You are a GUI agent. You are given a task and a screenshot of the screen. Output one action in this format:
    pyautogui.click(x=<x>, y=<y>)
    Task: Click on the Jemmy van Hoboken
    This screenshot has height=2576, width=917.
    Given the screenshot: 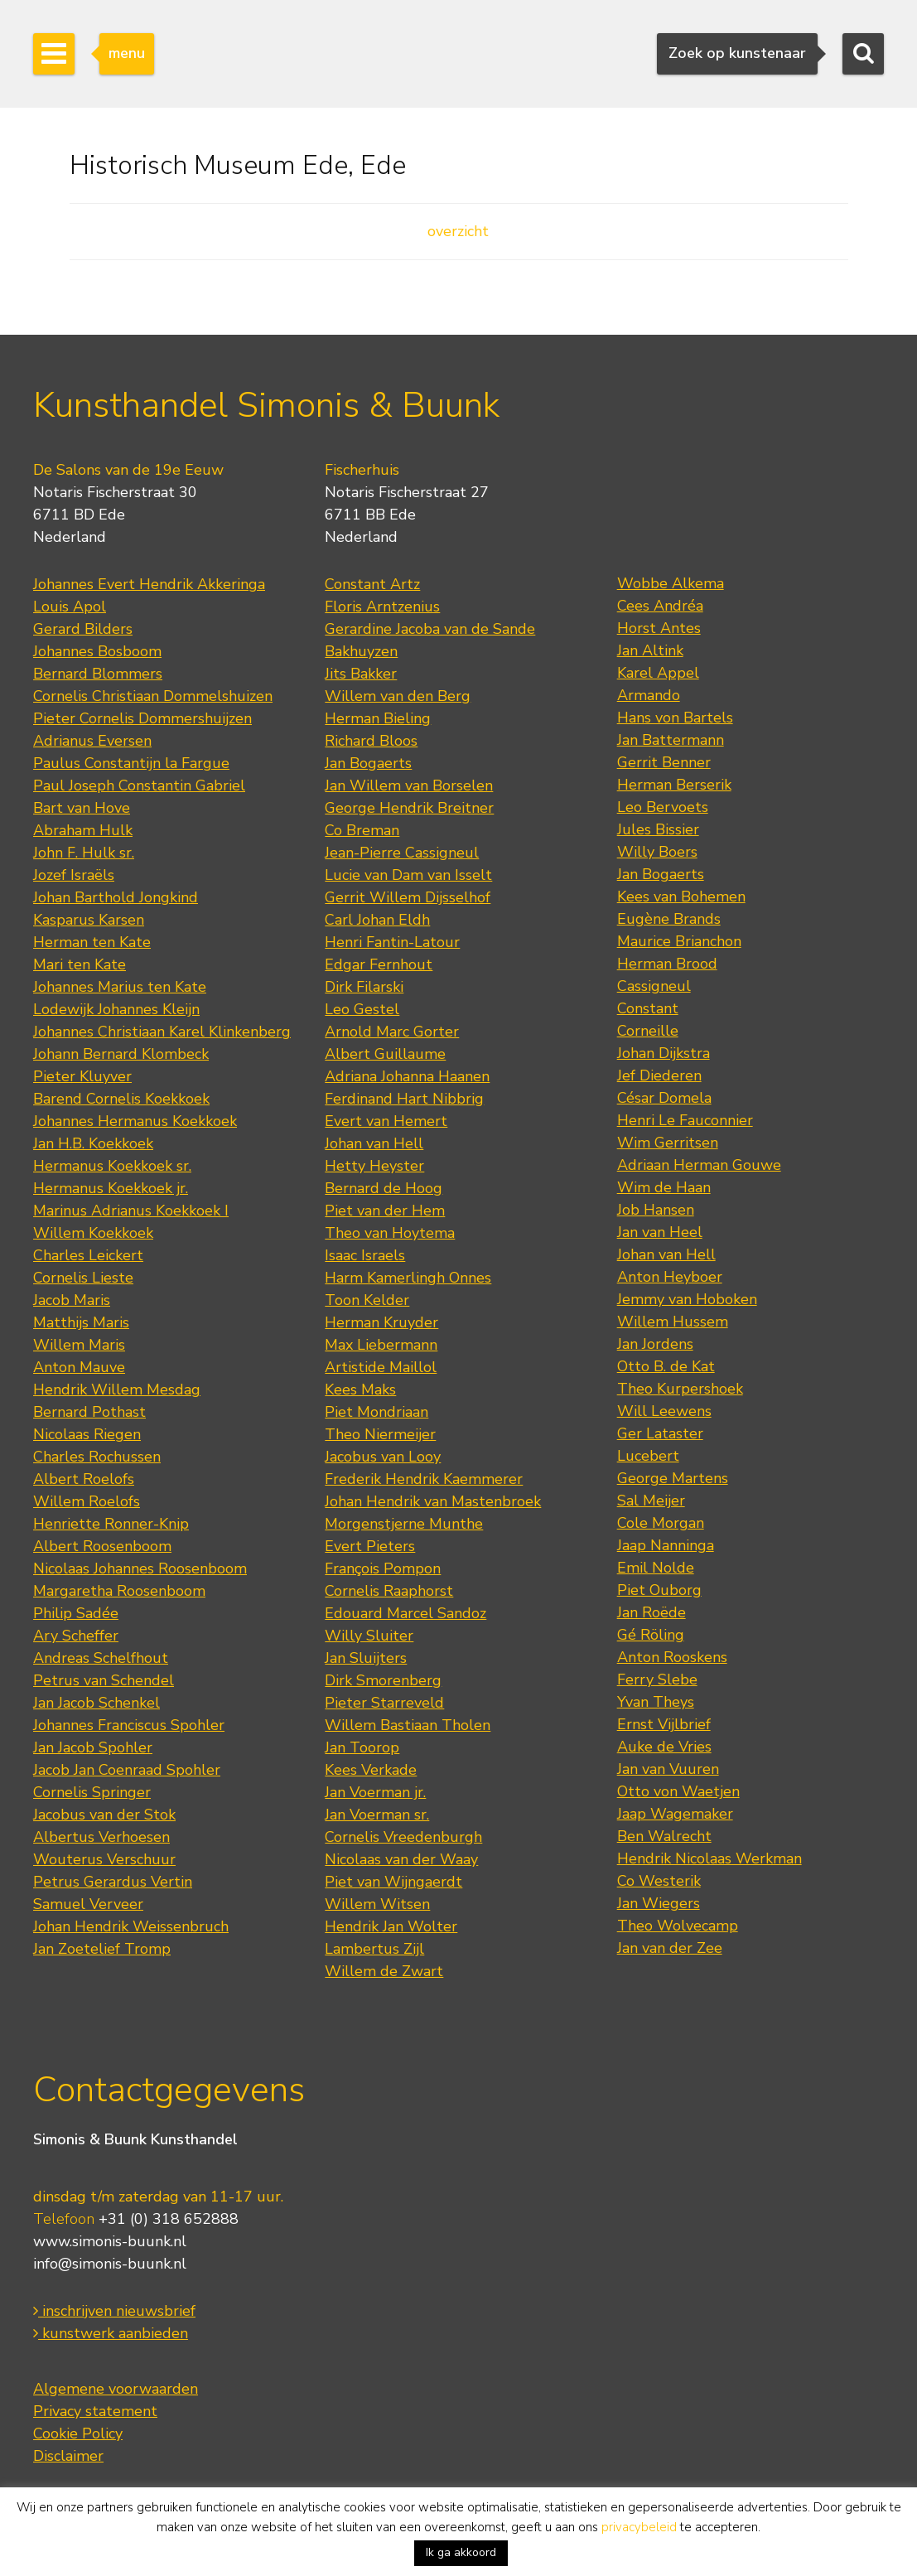 What is the action you would take?
    pyautogui.click(x=687, y=1299)
    